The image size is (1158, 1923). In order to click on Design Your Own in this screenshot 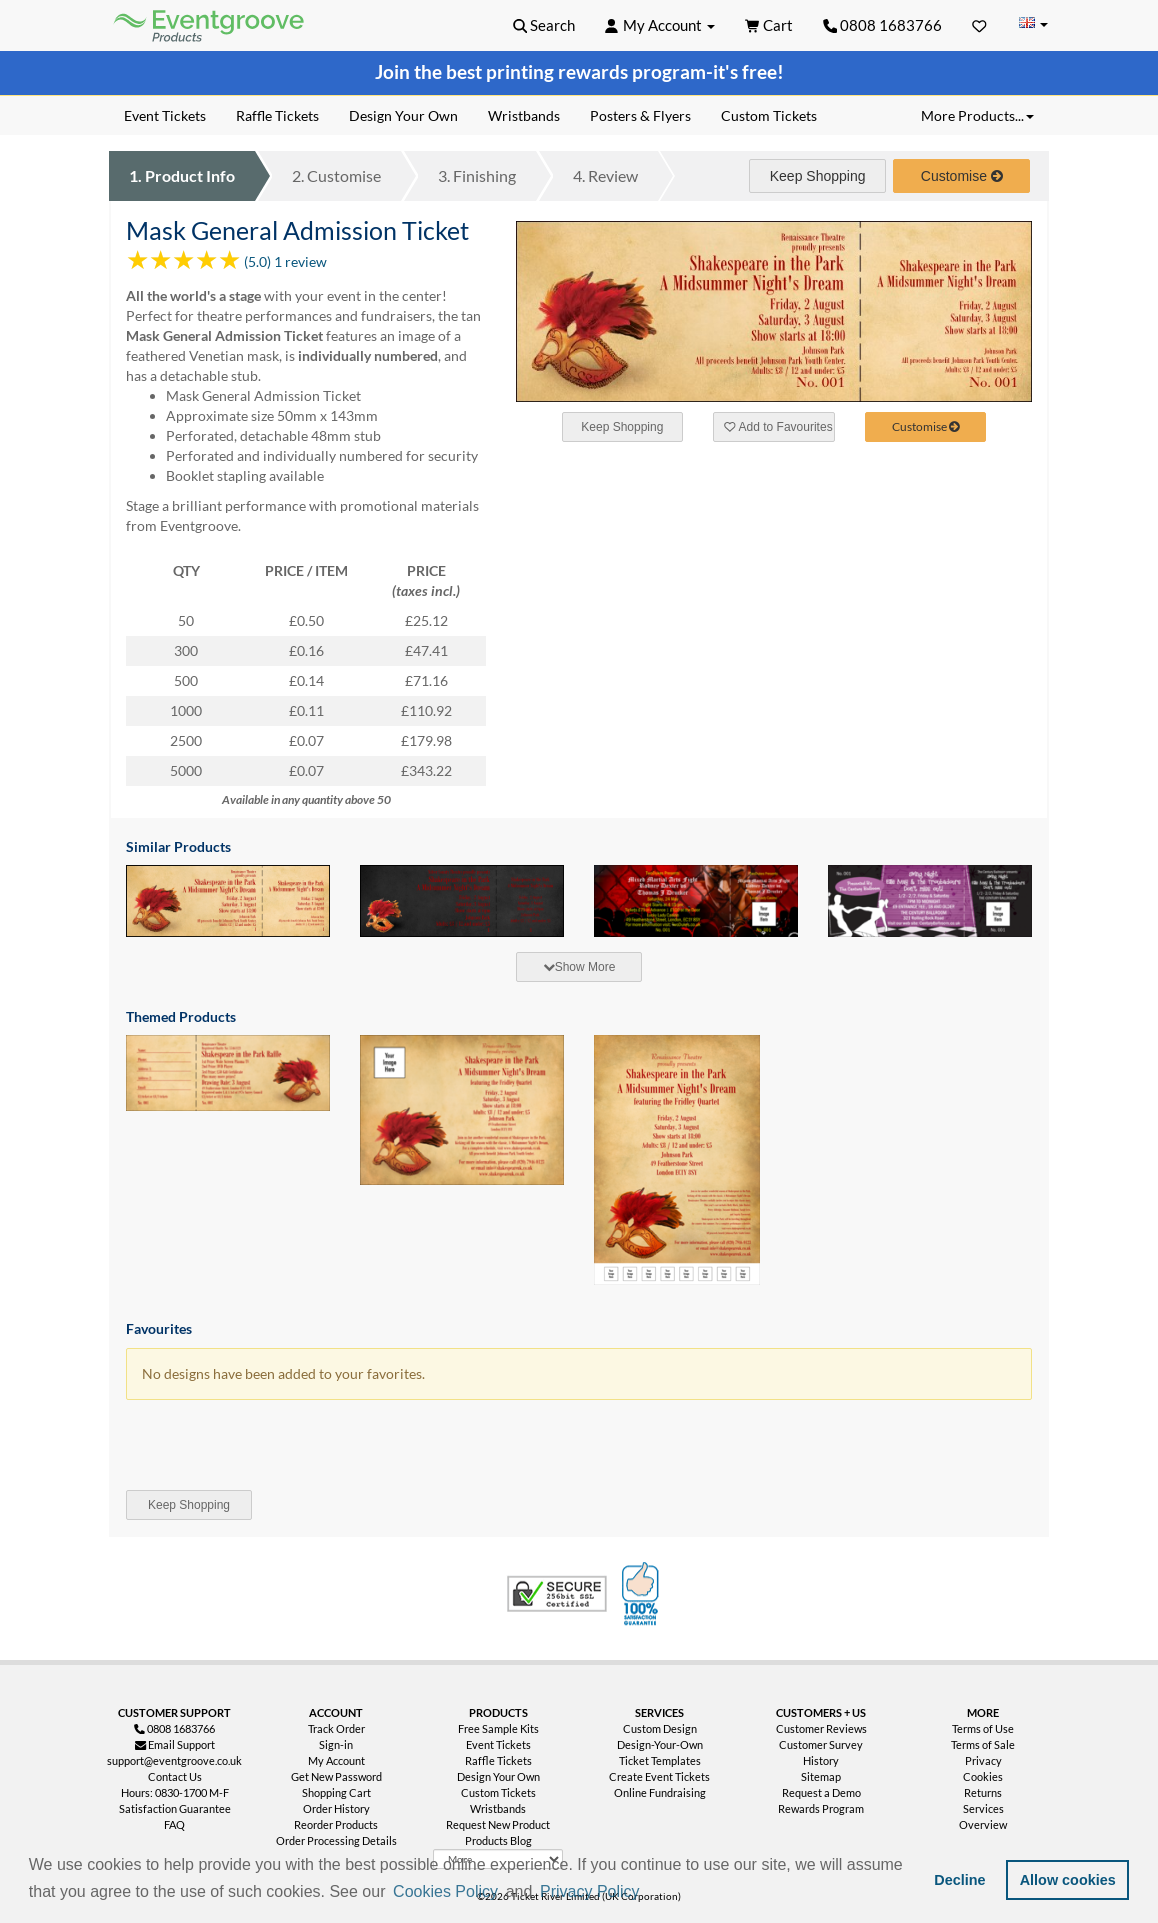, I will do `click(498, 1776)`.